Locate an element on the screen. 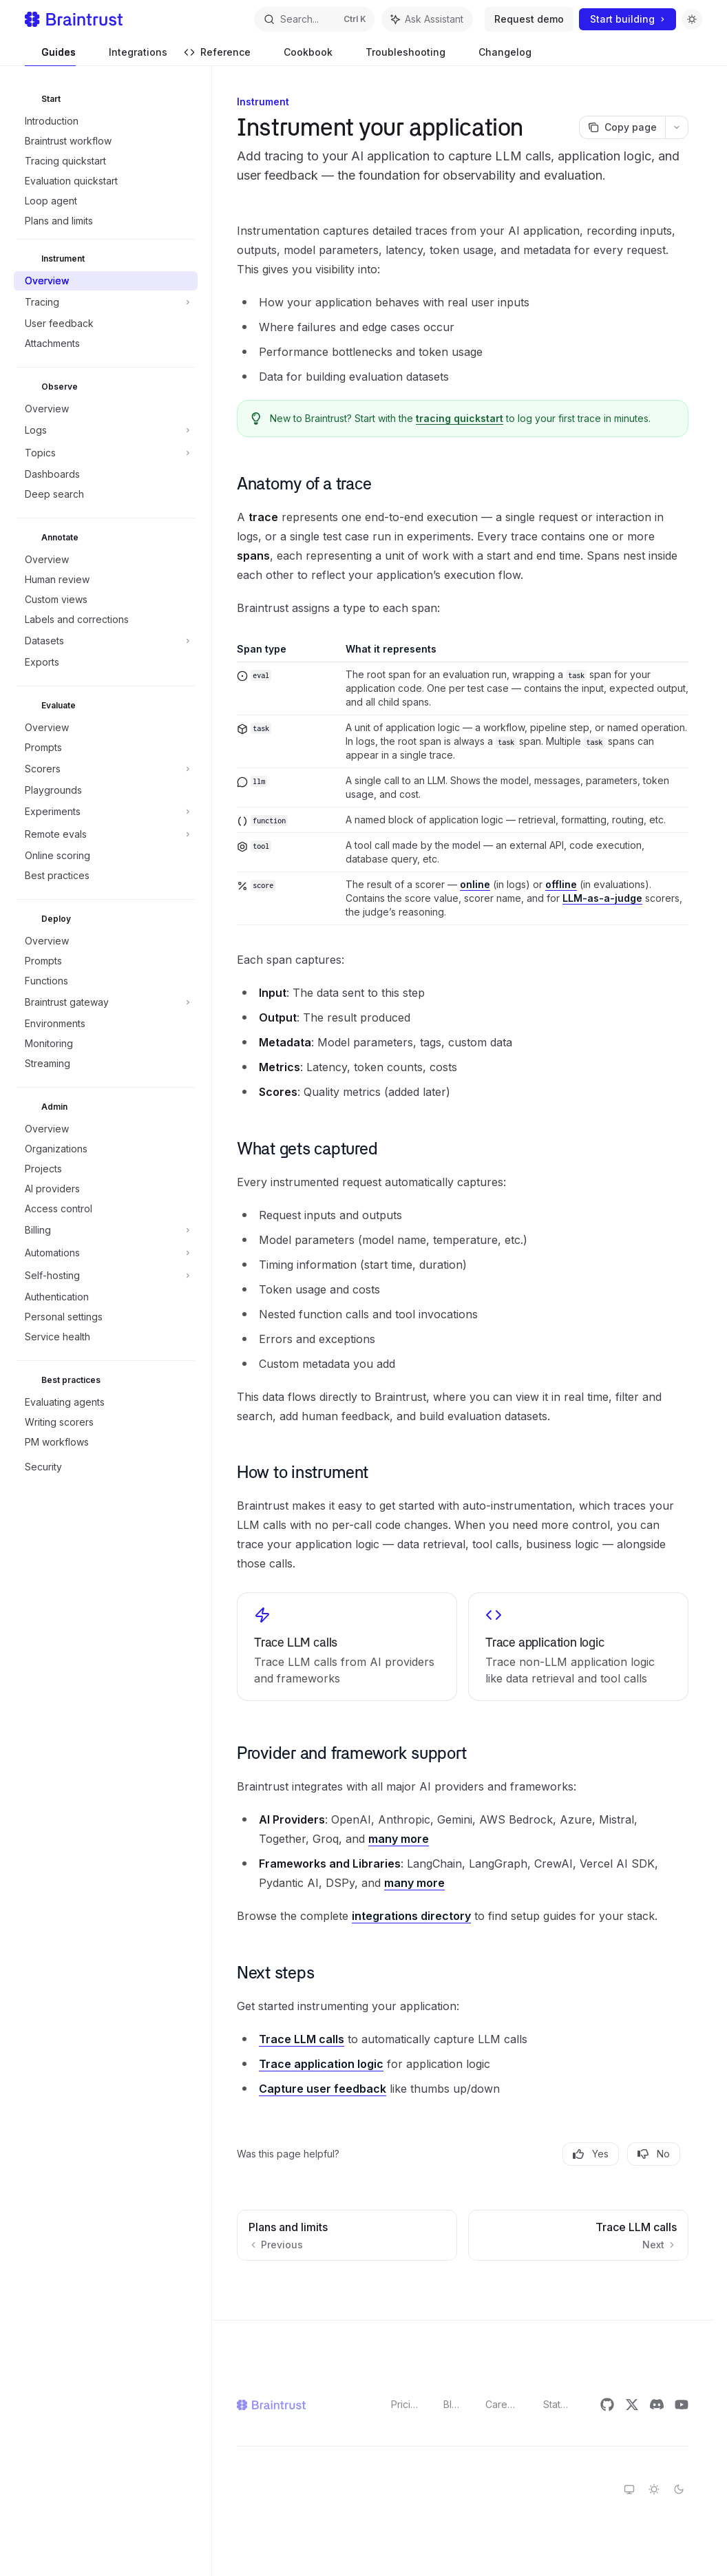 The width and height of the screenshot is (727, 2576). [Open search] is located at coordinates (314, 19).